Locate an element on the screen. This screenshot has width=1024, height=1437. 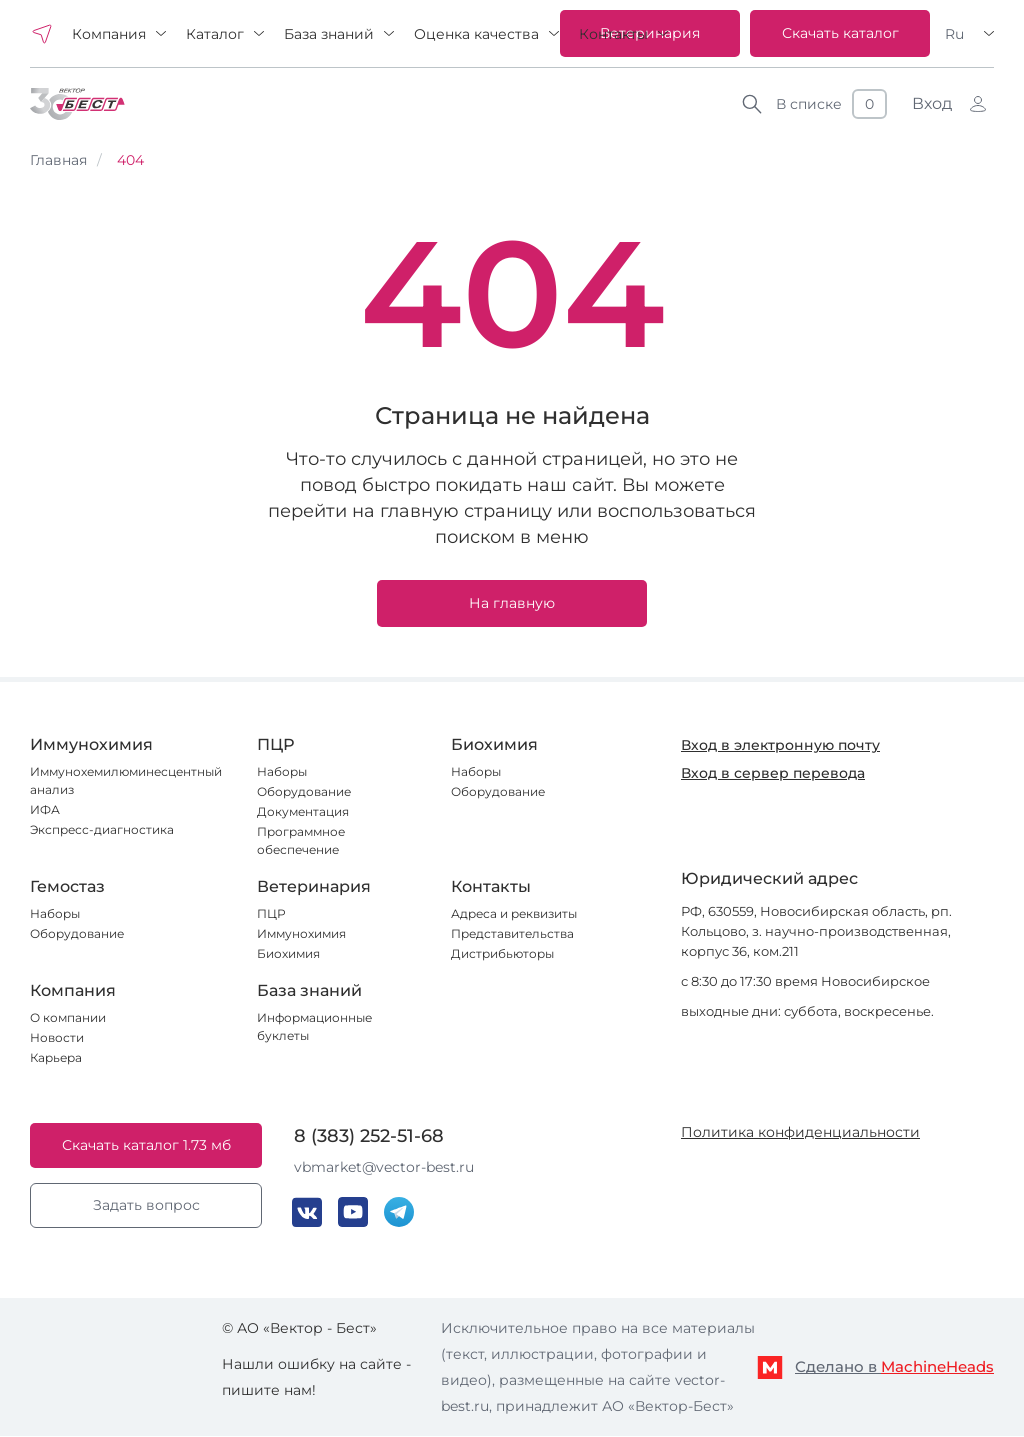
Компания is located at coordinates (109, 34).